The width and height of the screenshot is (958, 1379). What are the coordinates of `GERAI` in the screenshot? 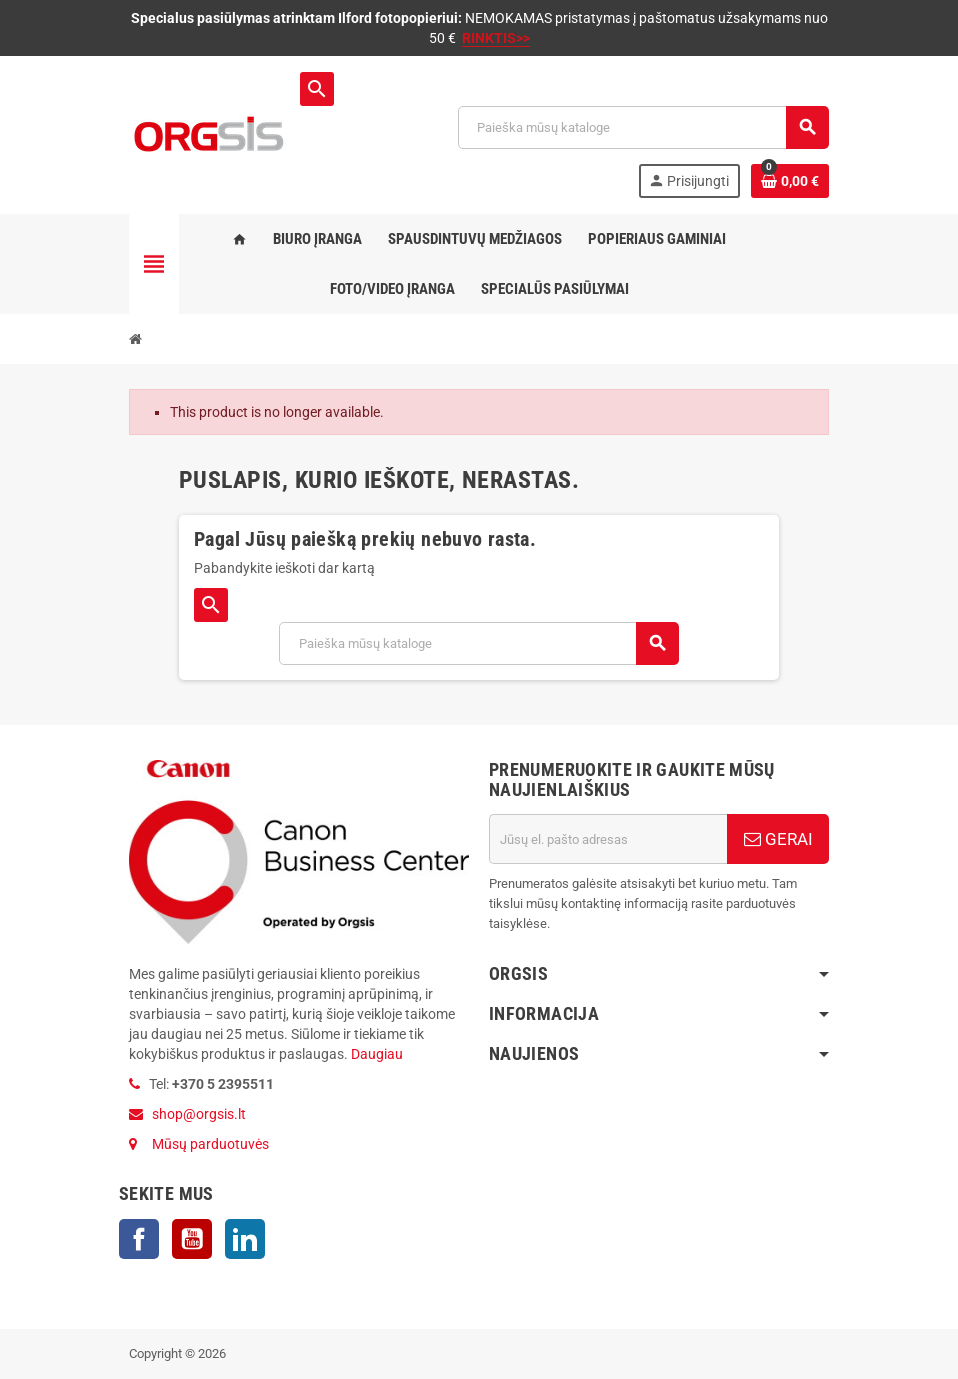 It's located at (778, 839).